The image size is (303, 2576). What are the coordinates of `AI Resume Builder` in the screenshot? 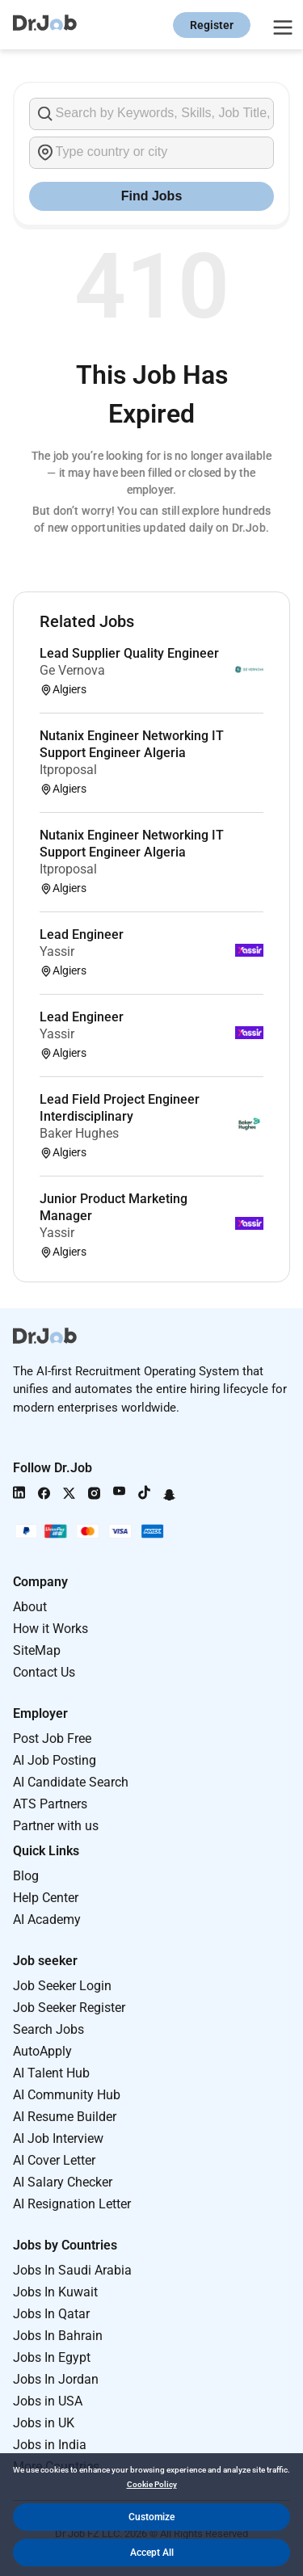 It's located at (64, 2116).